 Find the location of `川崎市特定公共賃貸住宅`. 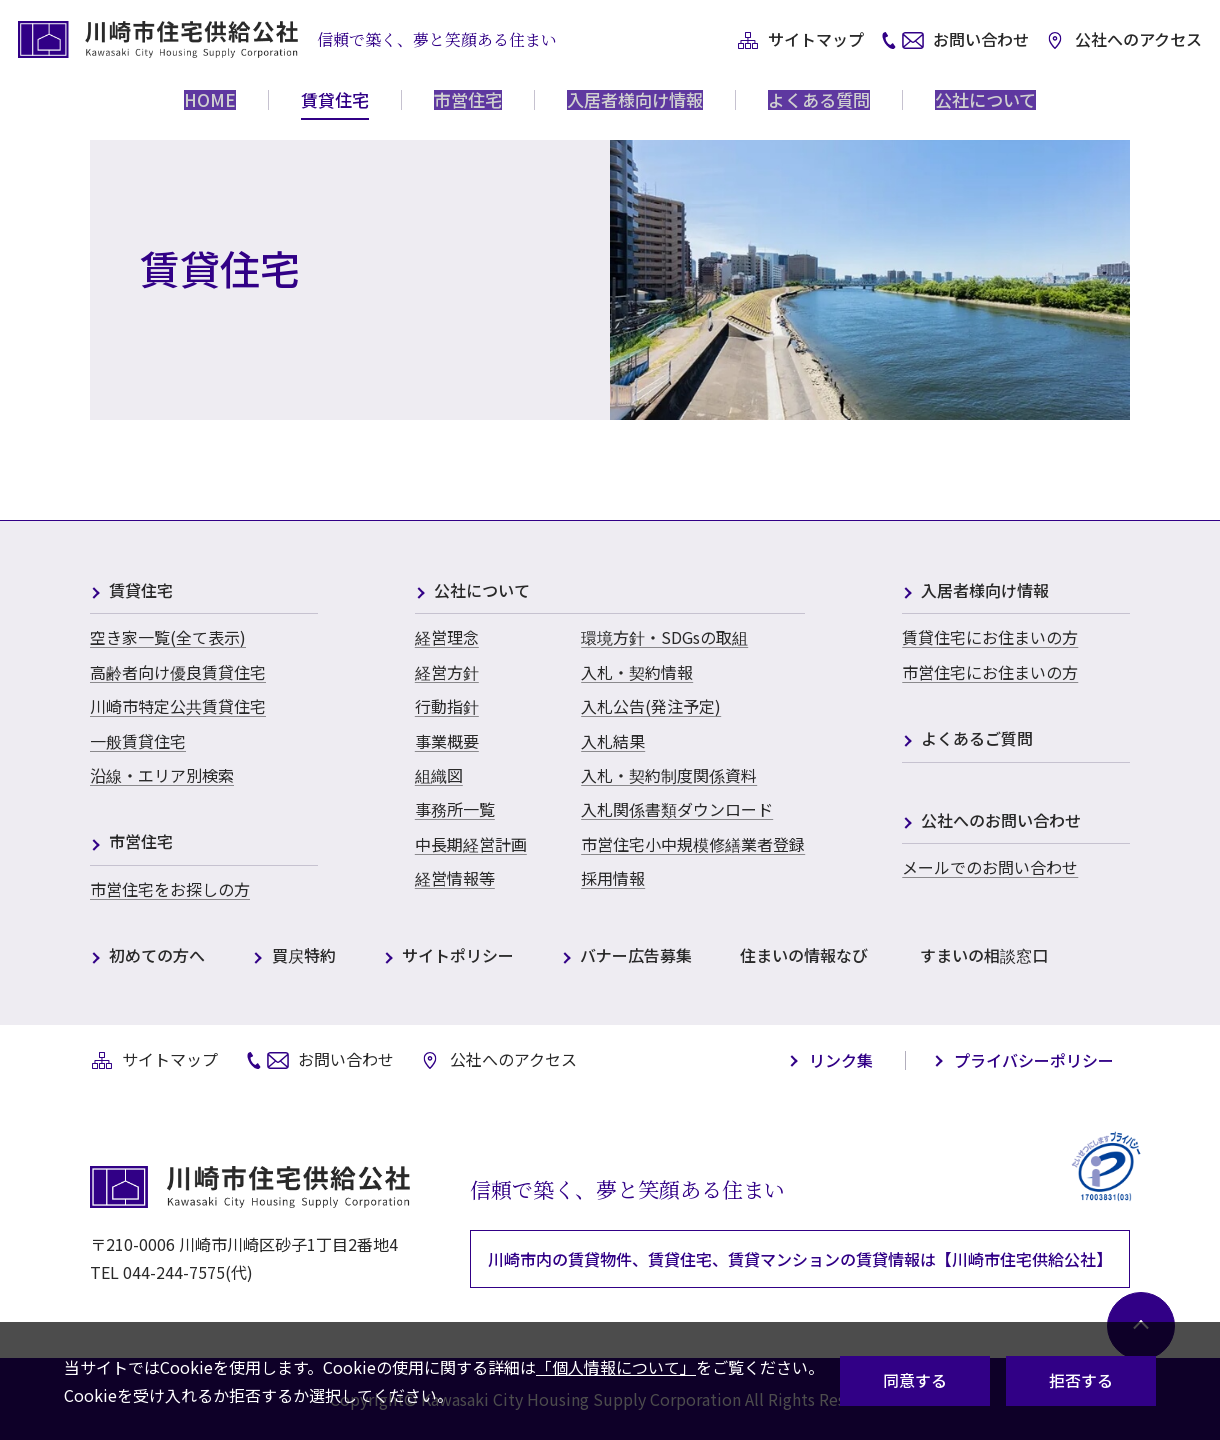

川崎市特定公共賃貸住宅 is located at coordinates (178, 706).